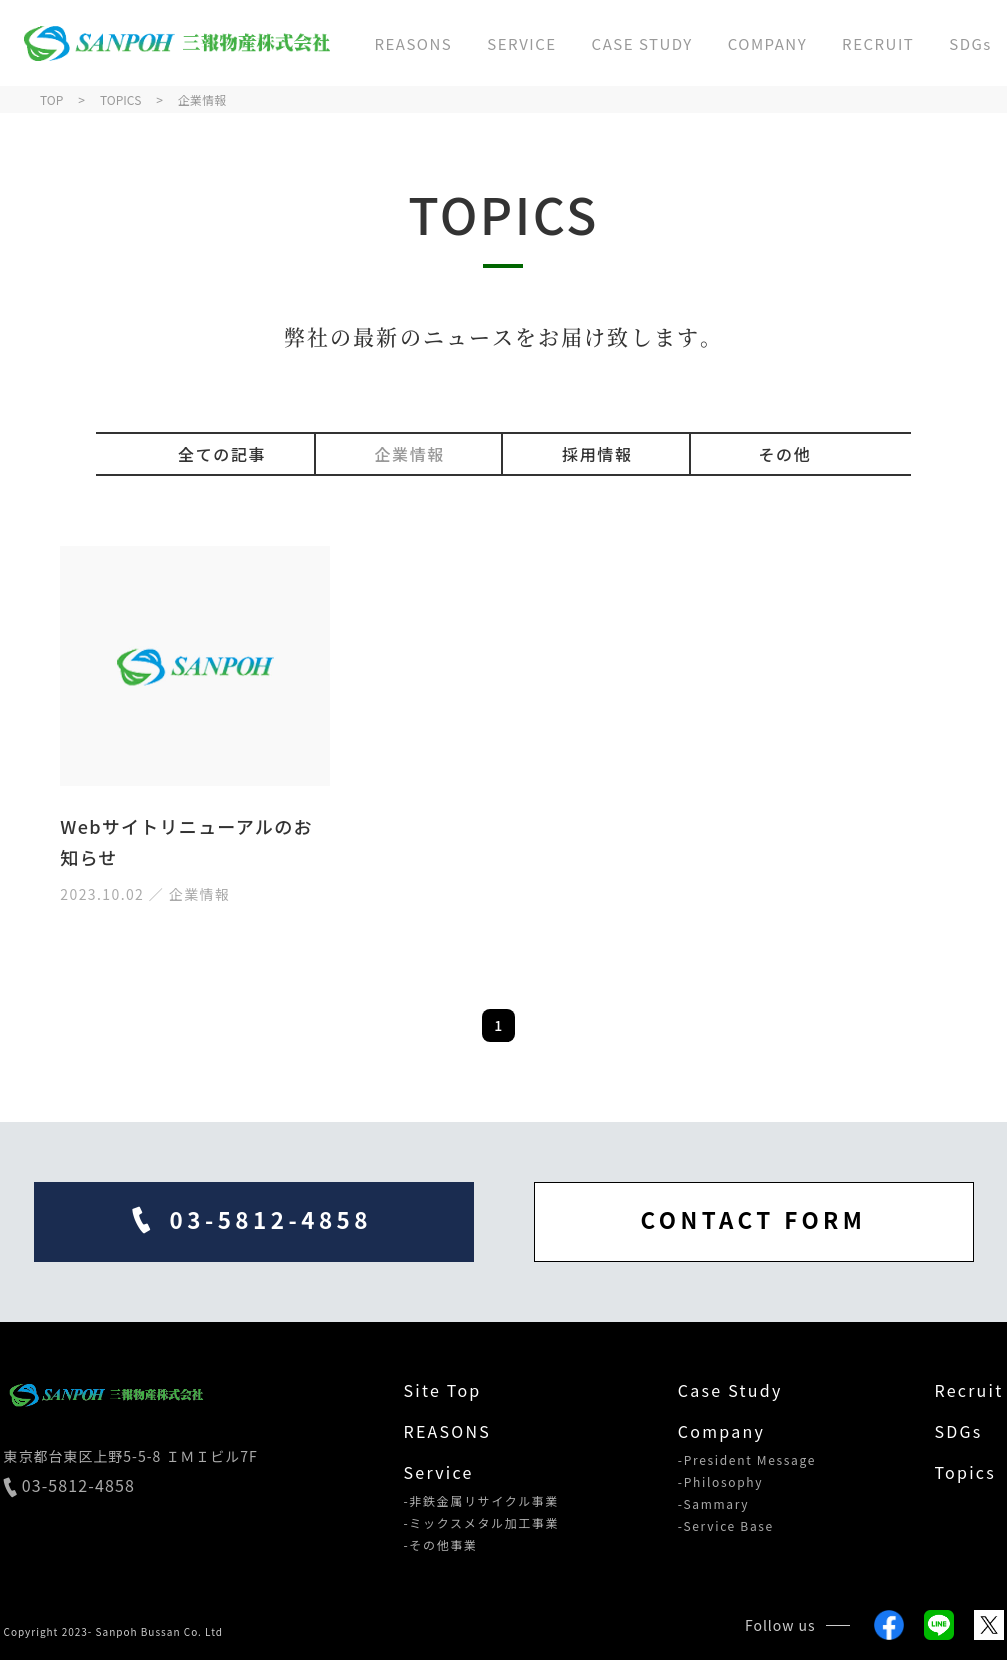  Describe the element at coordinates (747, 1460) in the screenshot. I see `-President Message` at that location.